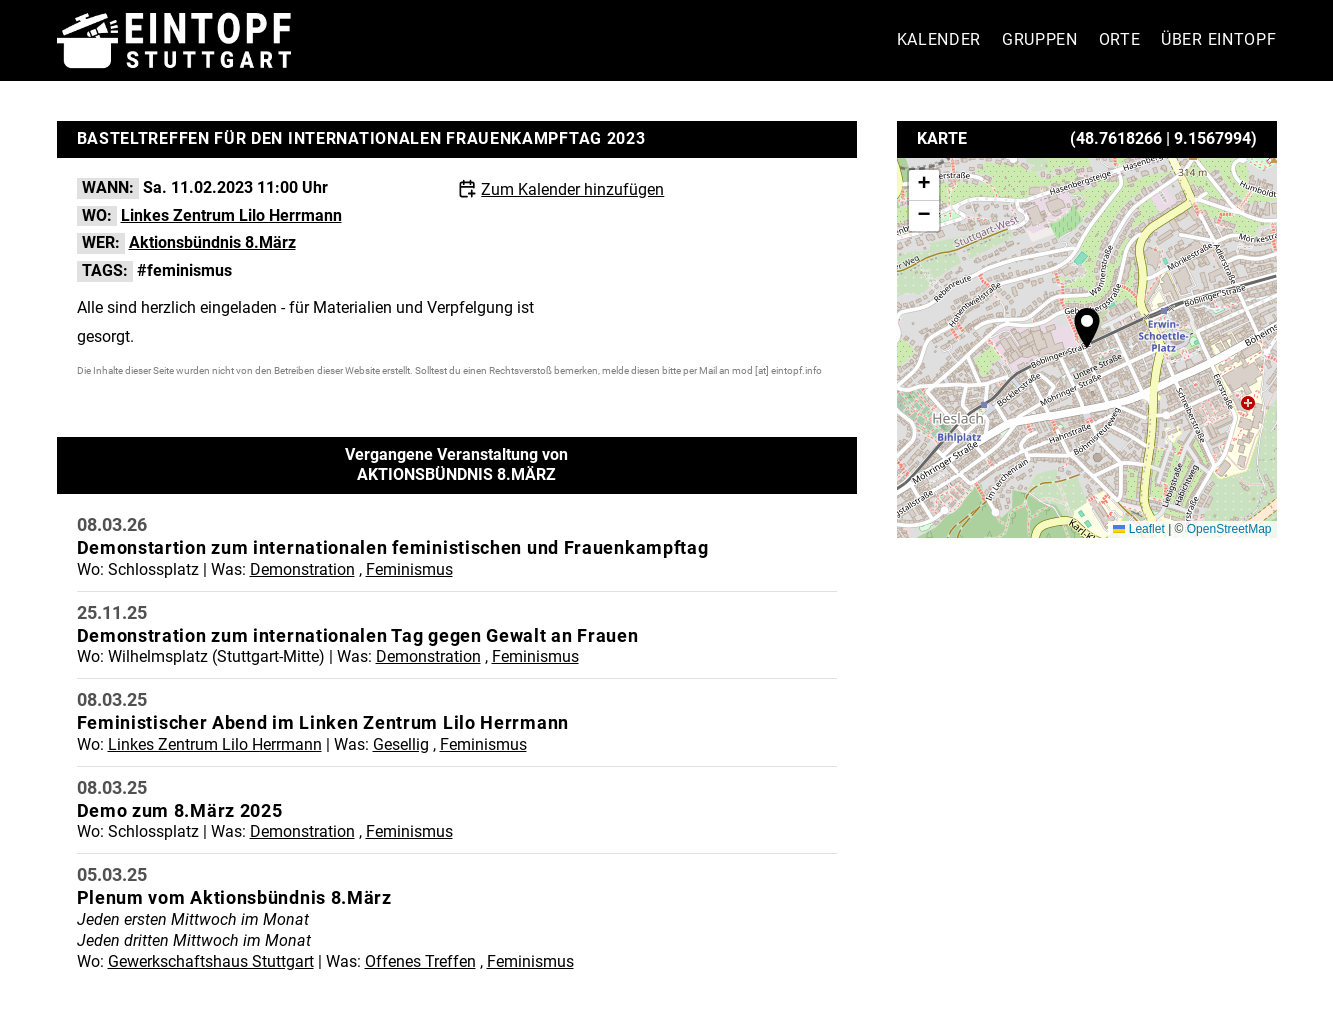 The height and width of the screenshot is (1032, 1333). I want to click on Zum Kalender hinzufügen, so click(572, 189).